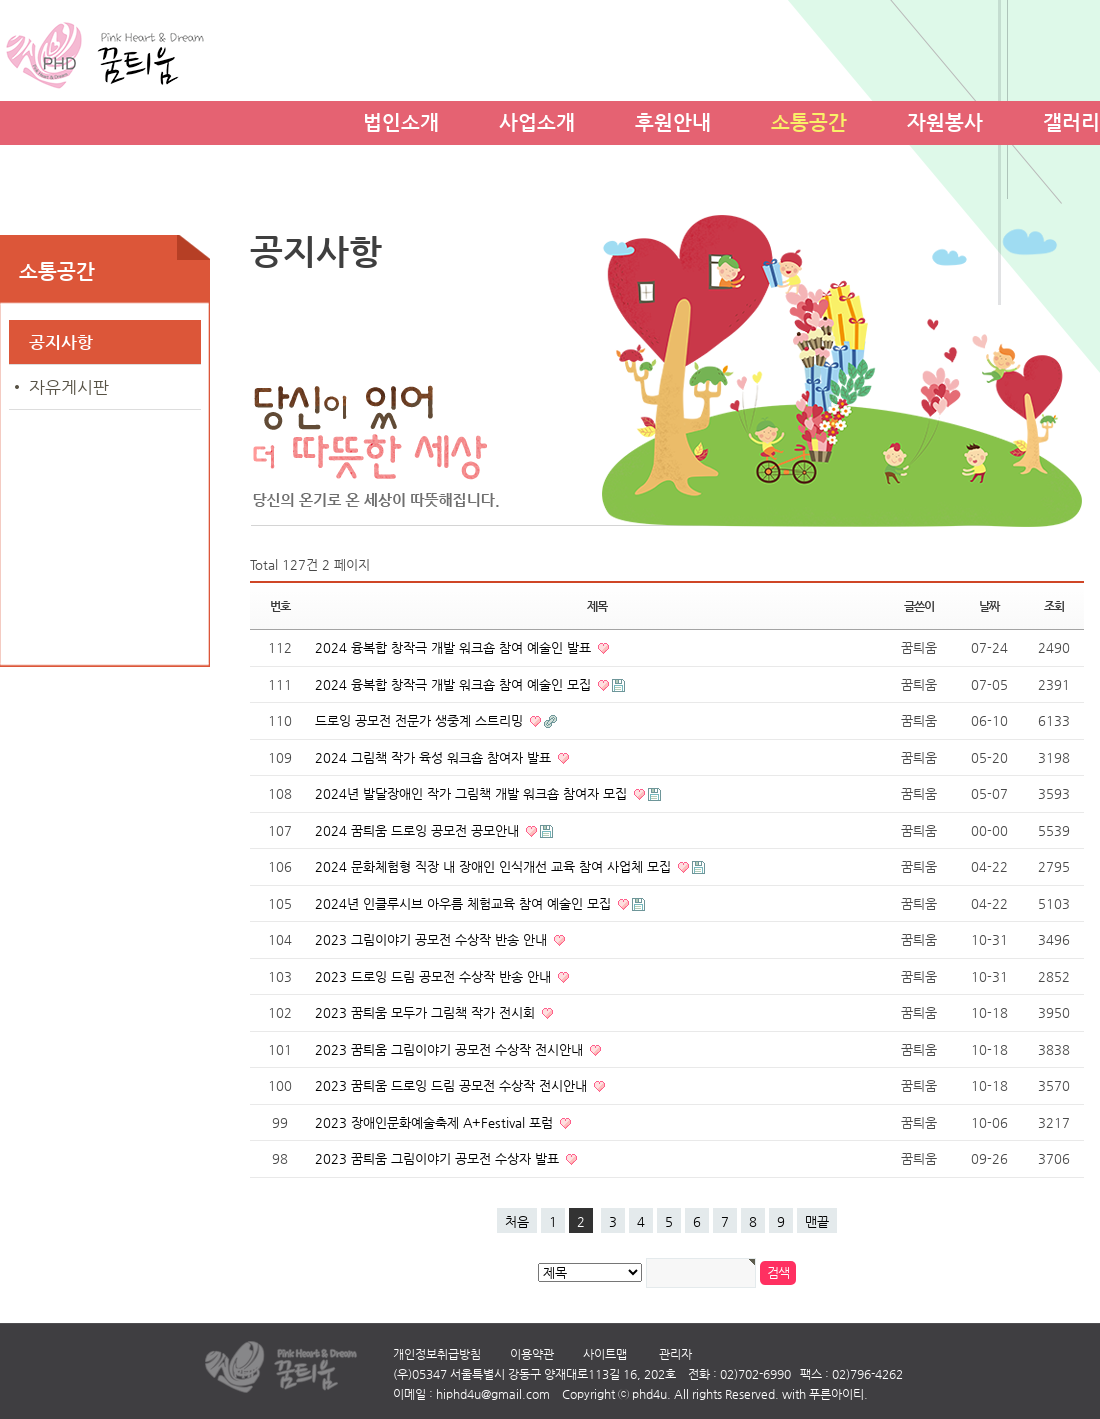 The width and height of the screenshot is (1100, 1419). What do you see at coordinates (517, 1221) in the screenshot?
I see `처음` at bounding box center [517, 1221].